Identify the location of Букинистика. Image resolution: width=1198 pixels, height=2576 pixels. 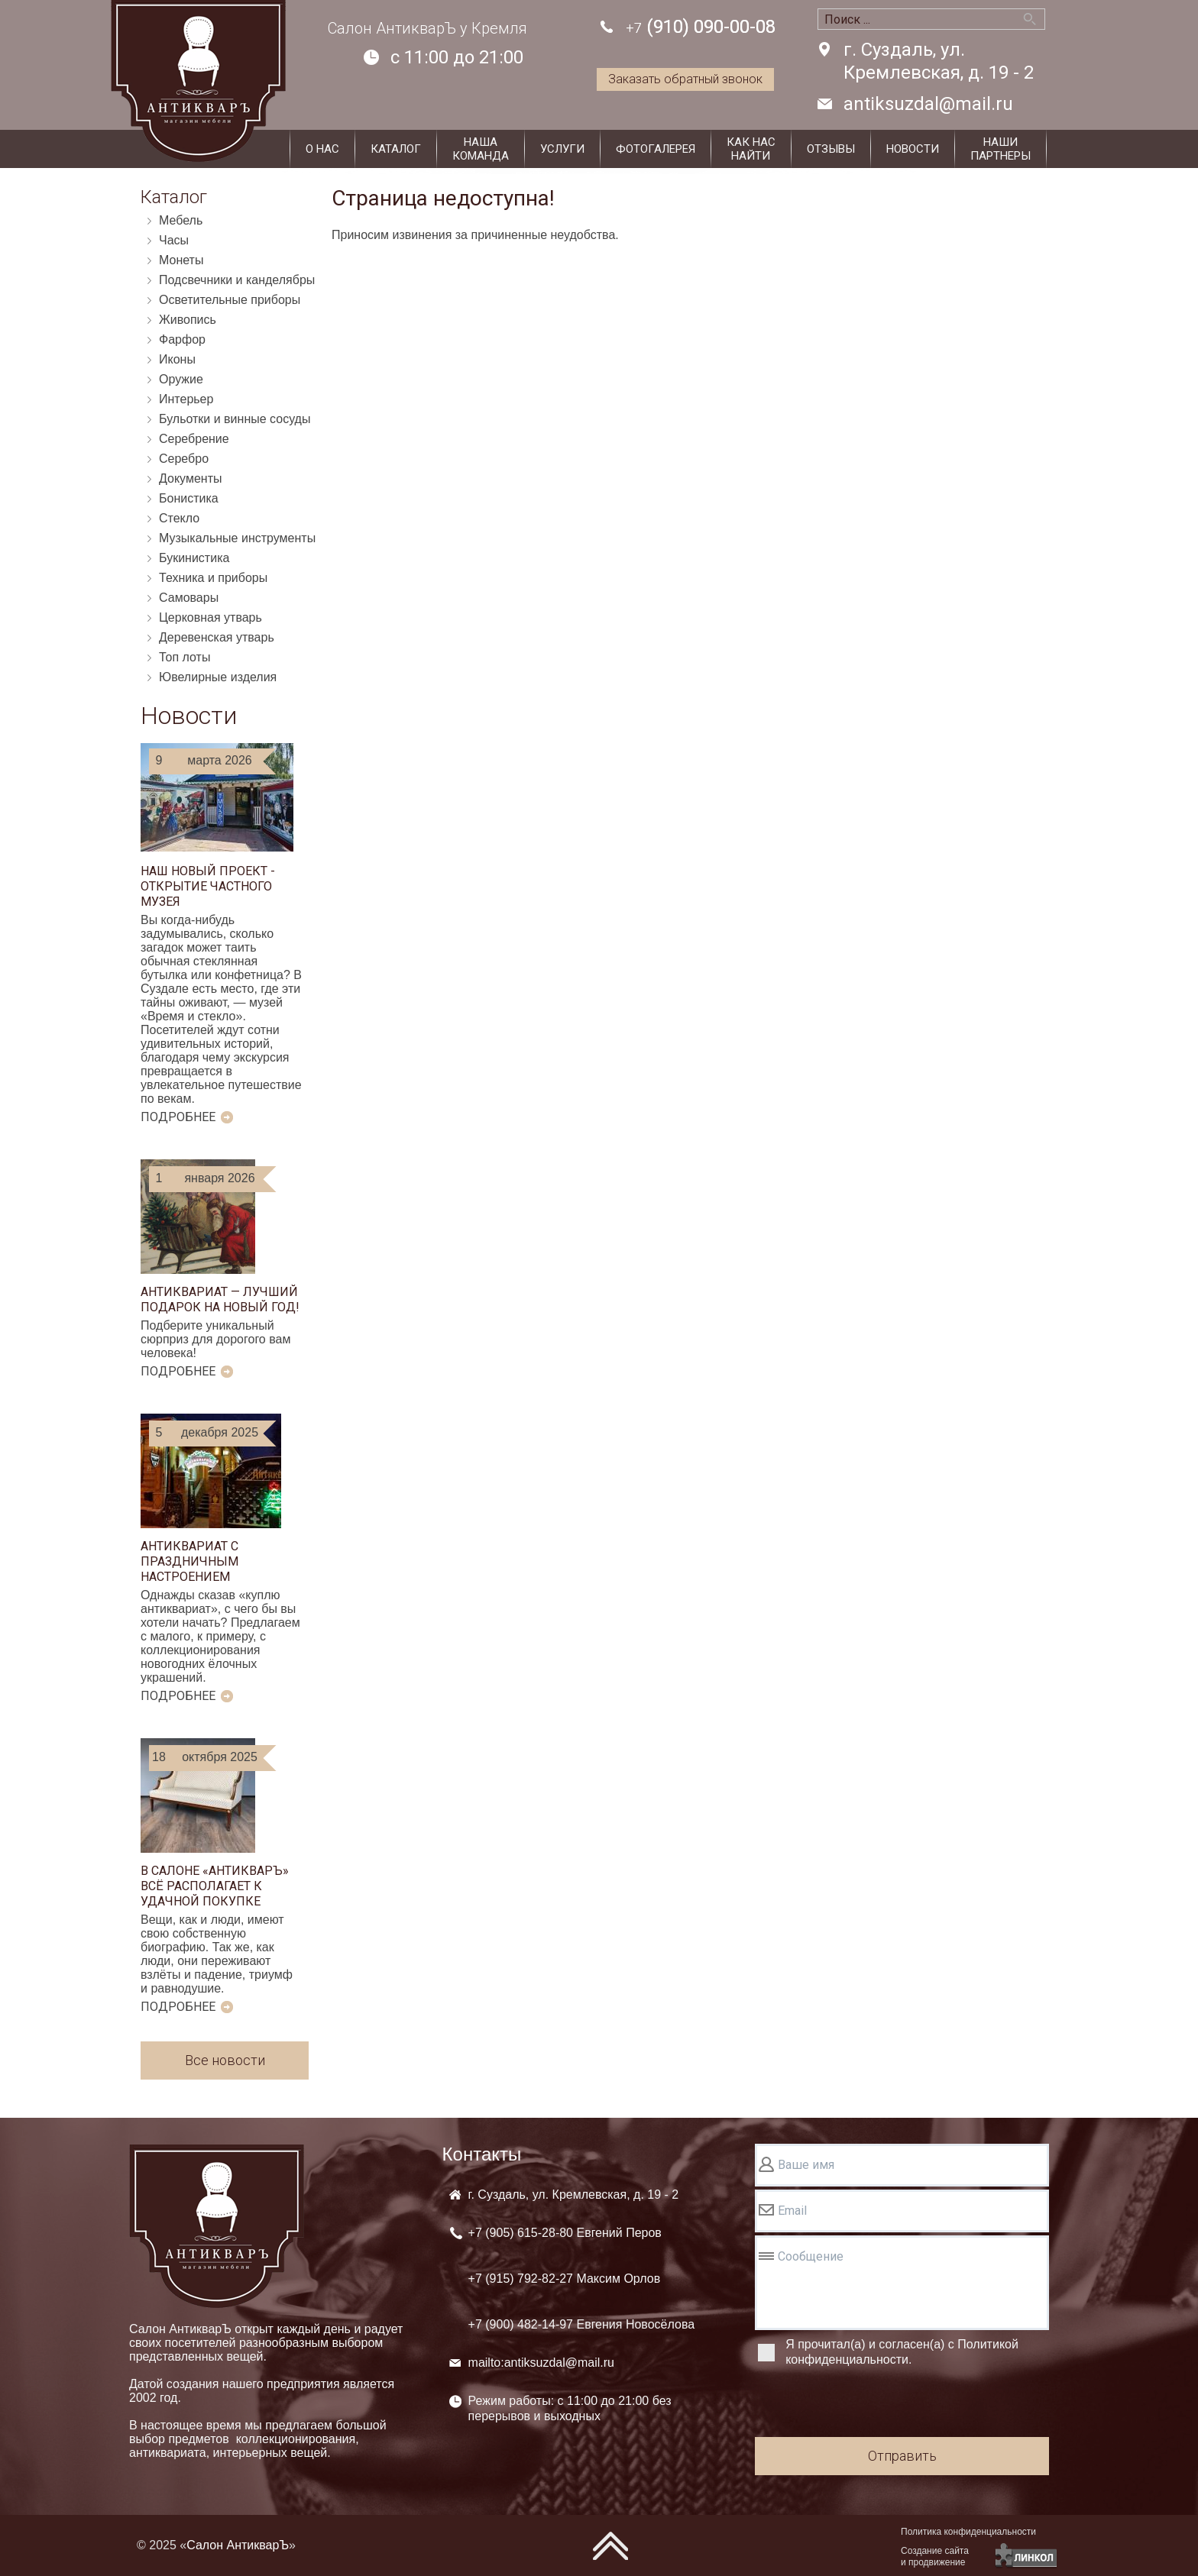
(194, 557).